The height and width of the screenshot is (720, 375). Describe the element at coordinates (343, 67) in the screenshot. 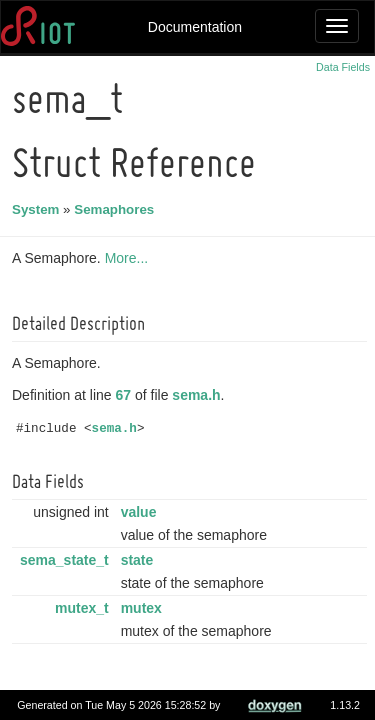

I see `Data Fields` at that location.